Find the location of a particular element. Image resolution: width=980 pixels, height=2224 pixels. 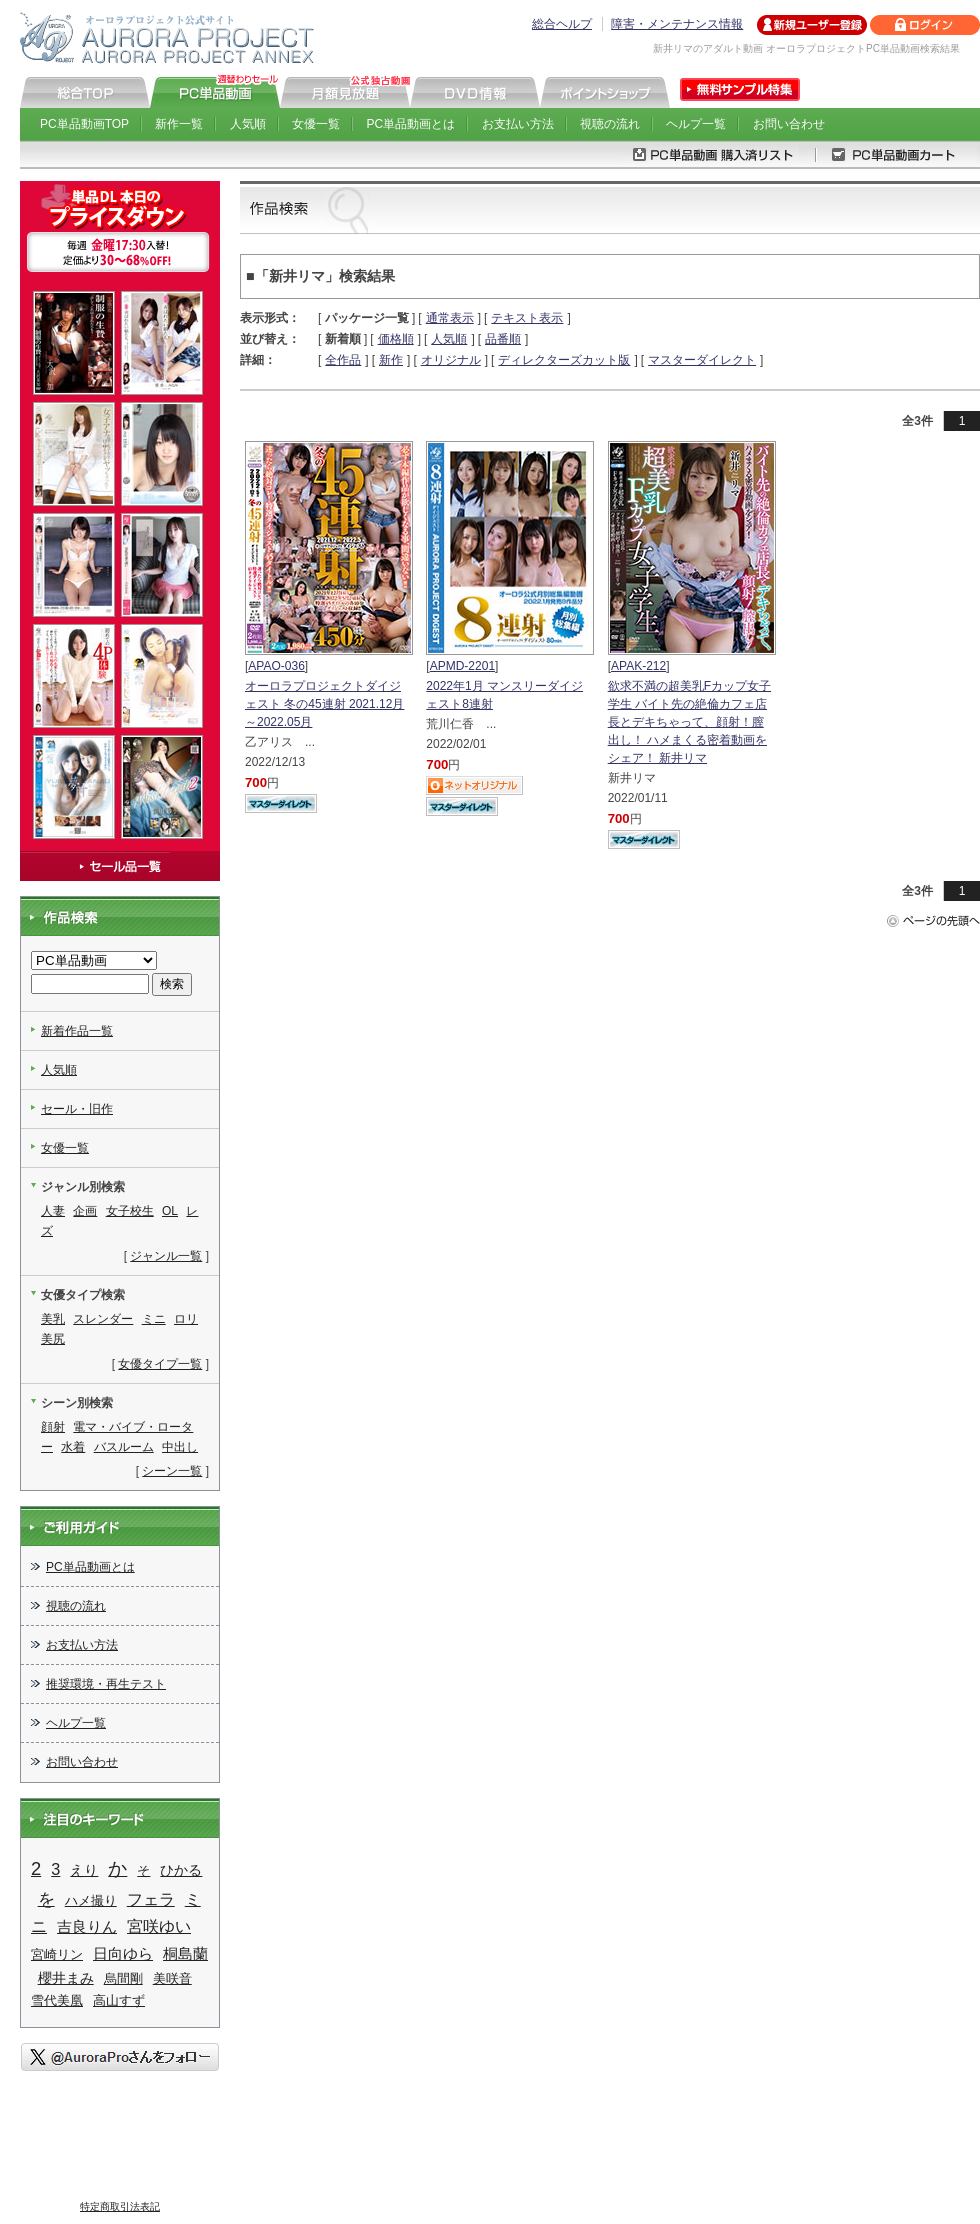

オーロラプロジェクトダイジェスト 冬の45連射 2021.12月～2022.05月 is located at coordinates (324, 704).